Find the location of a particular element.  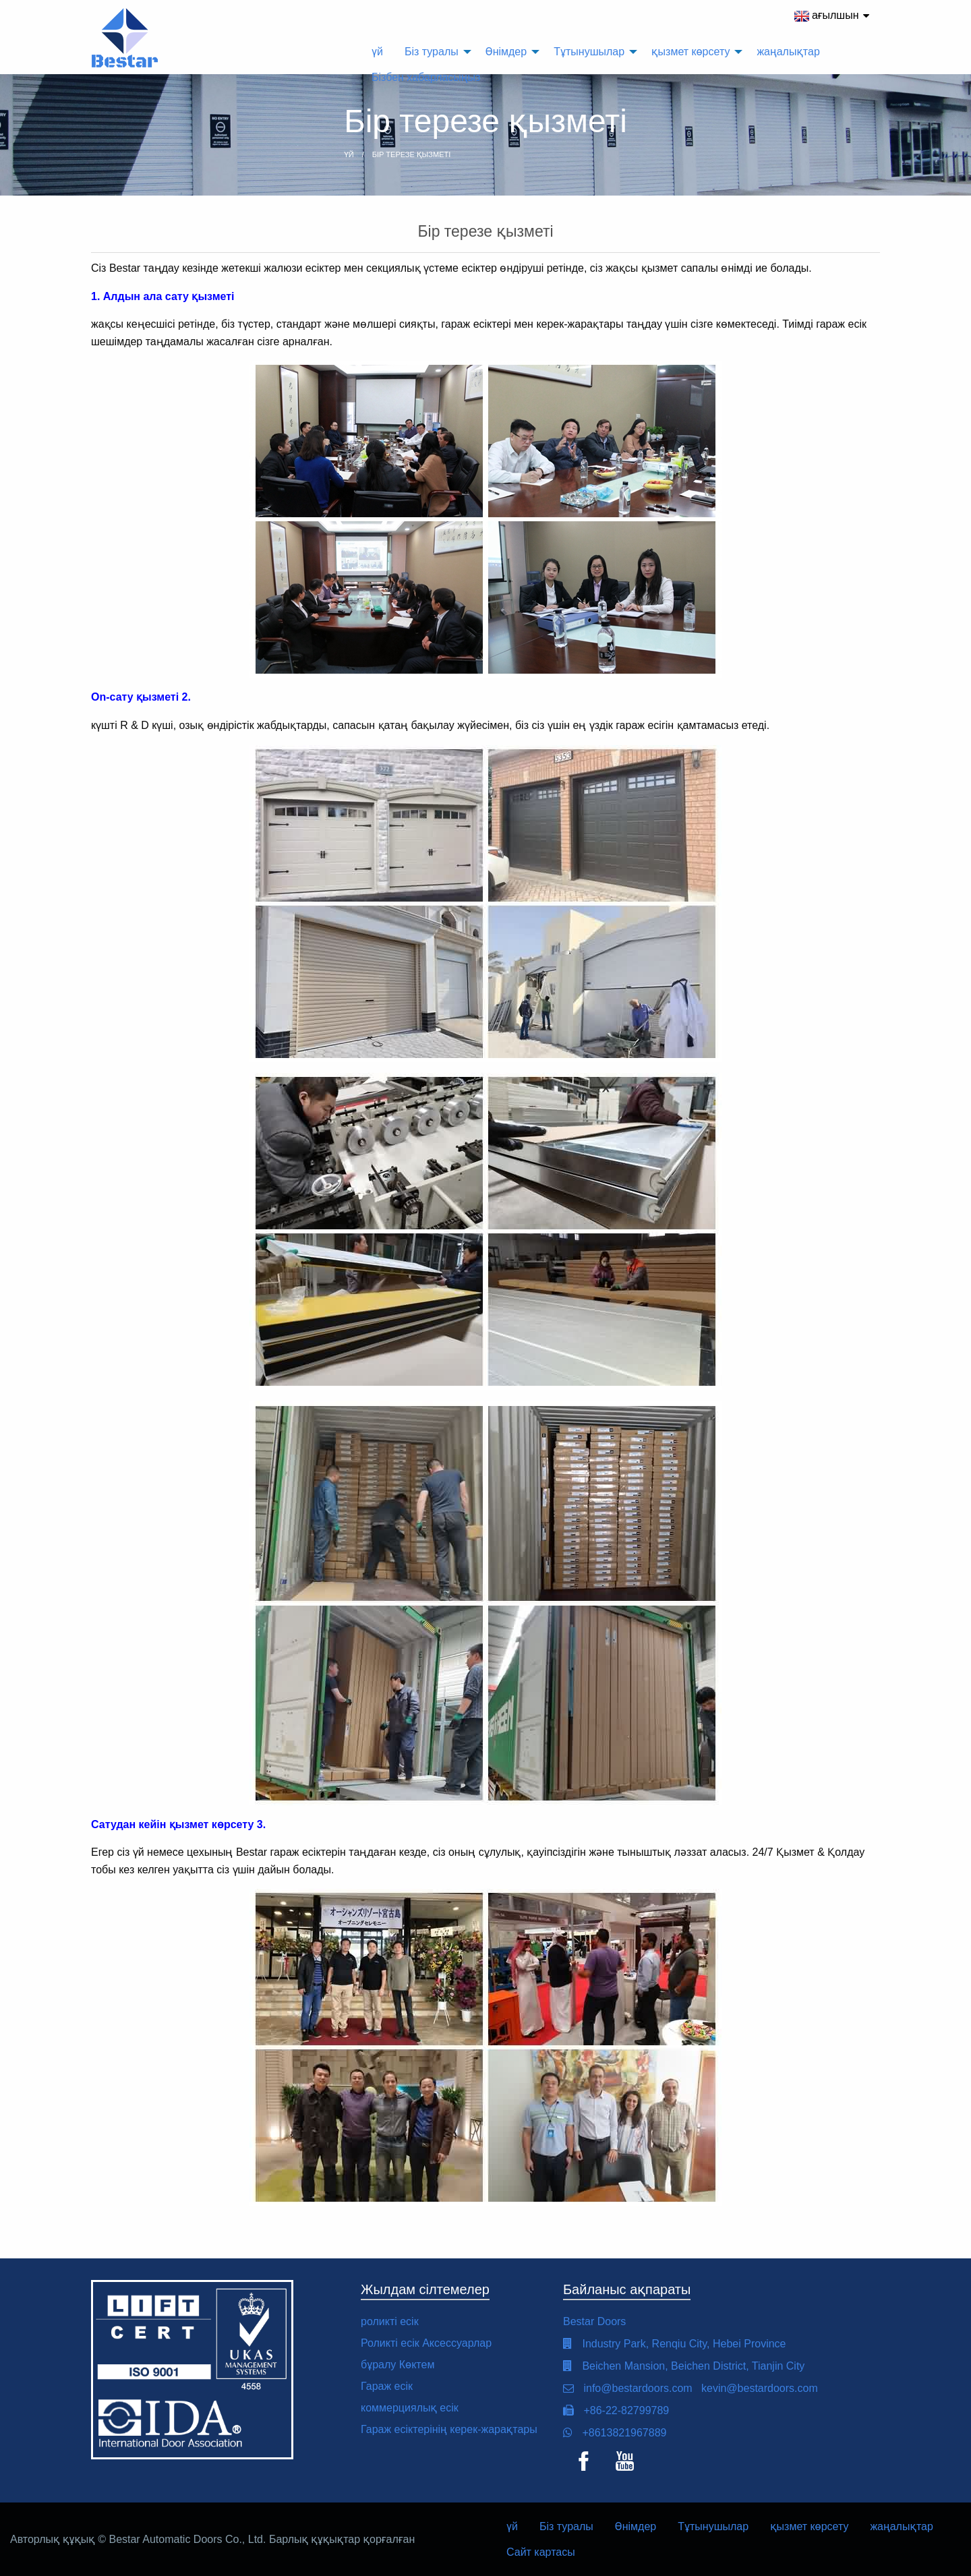

қызмет көрсету is located at coordinates (809, 2526).